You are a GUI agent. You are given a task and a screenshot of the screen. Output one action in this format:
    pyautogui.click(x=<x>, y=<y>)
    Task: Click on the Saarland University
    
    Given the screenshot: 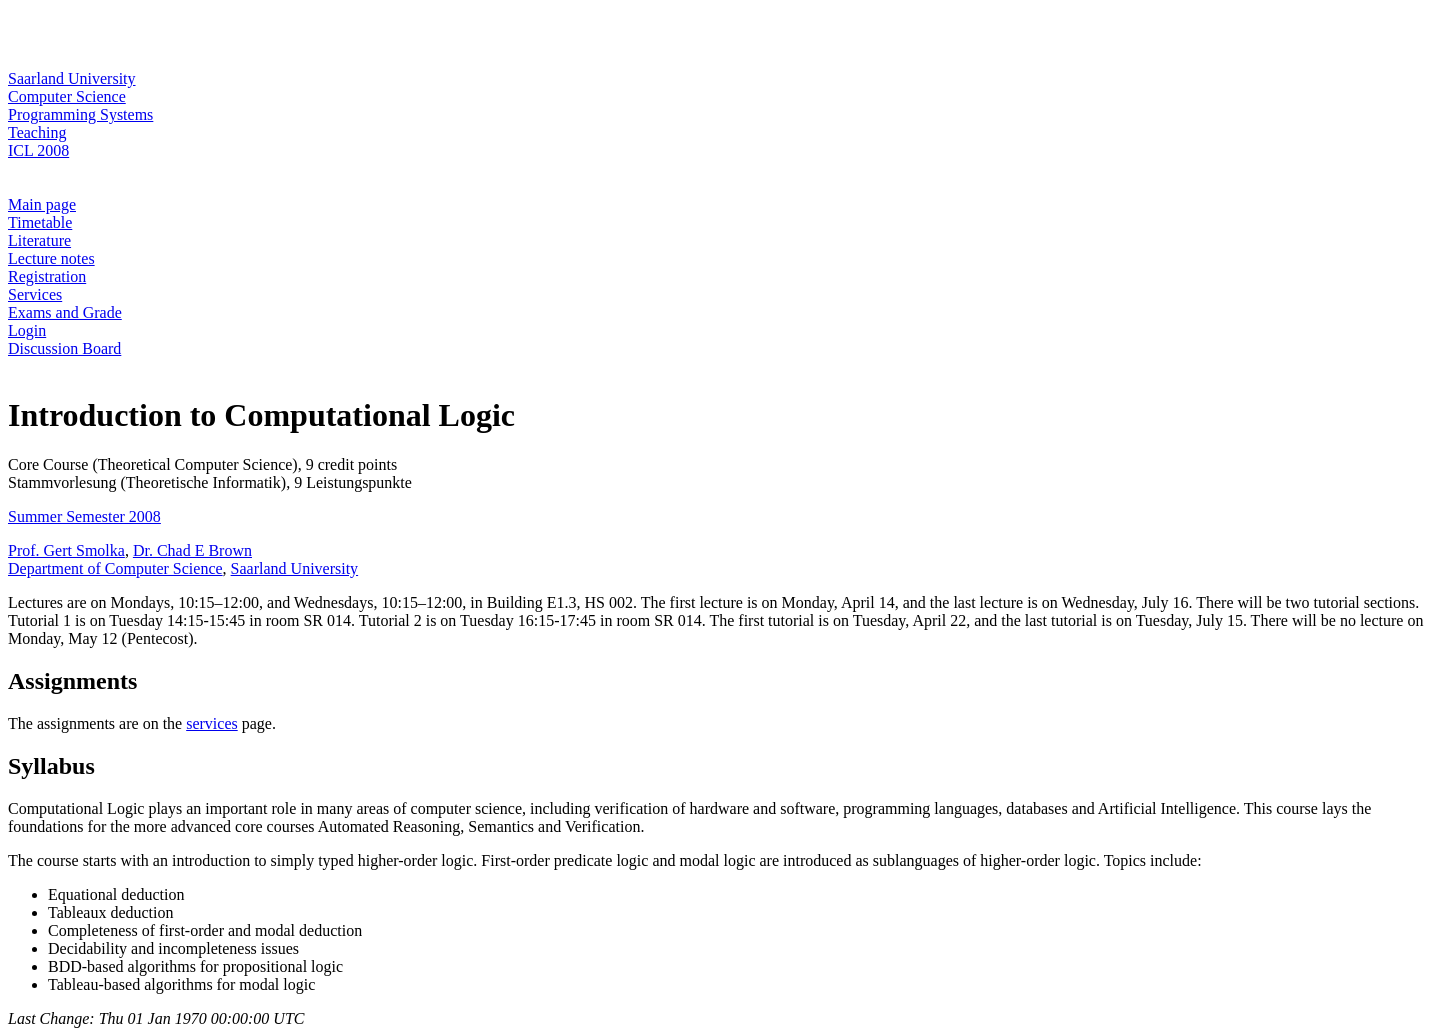 What is the action you would take?
    pyautogui.click(x=72, y=78)
    